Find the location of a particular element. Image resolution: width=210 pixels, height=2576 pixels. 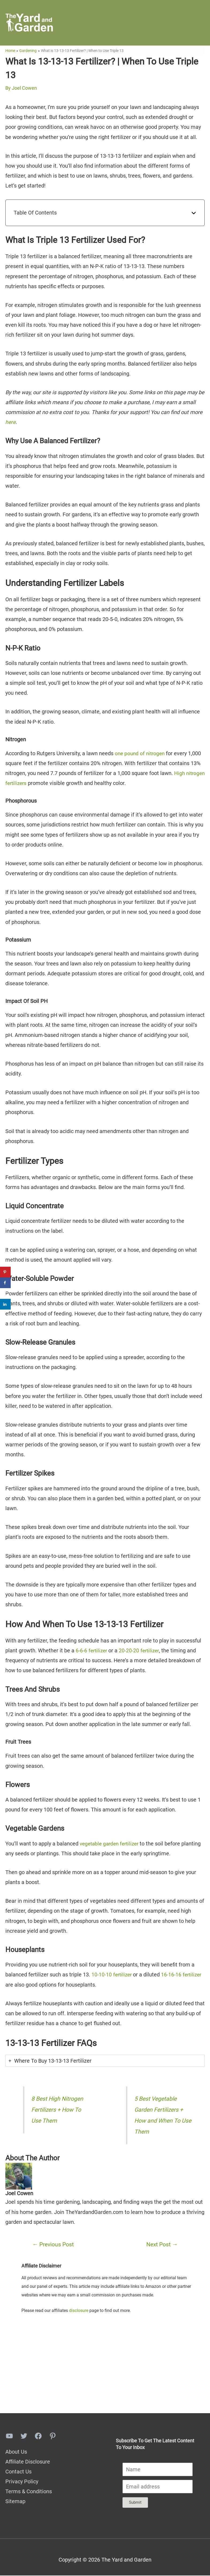

Affiliate Disclosure is located at coordinates (27, 2462).